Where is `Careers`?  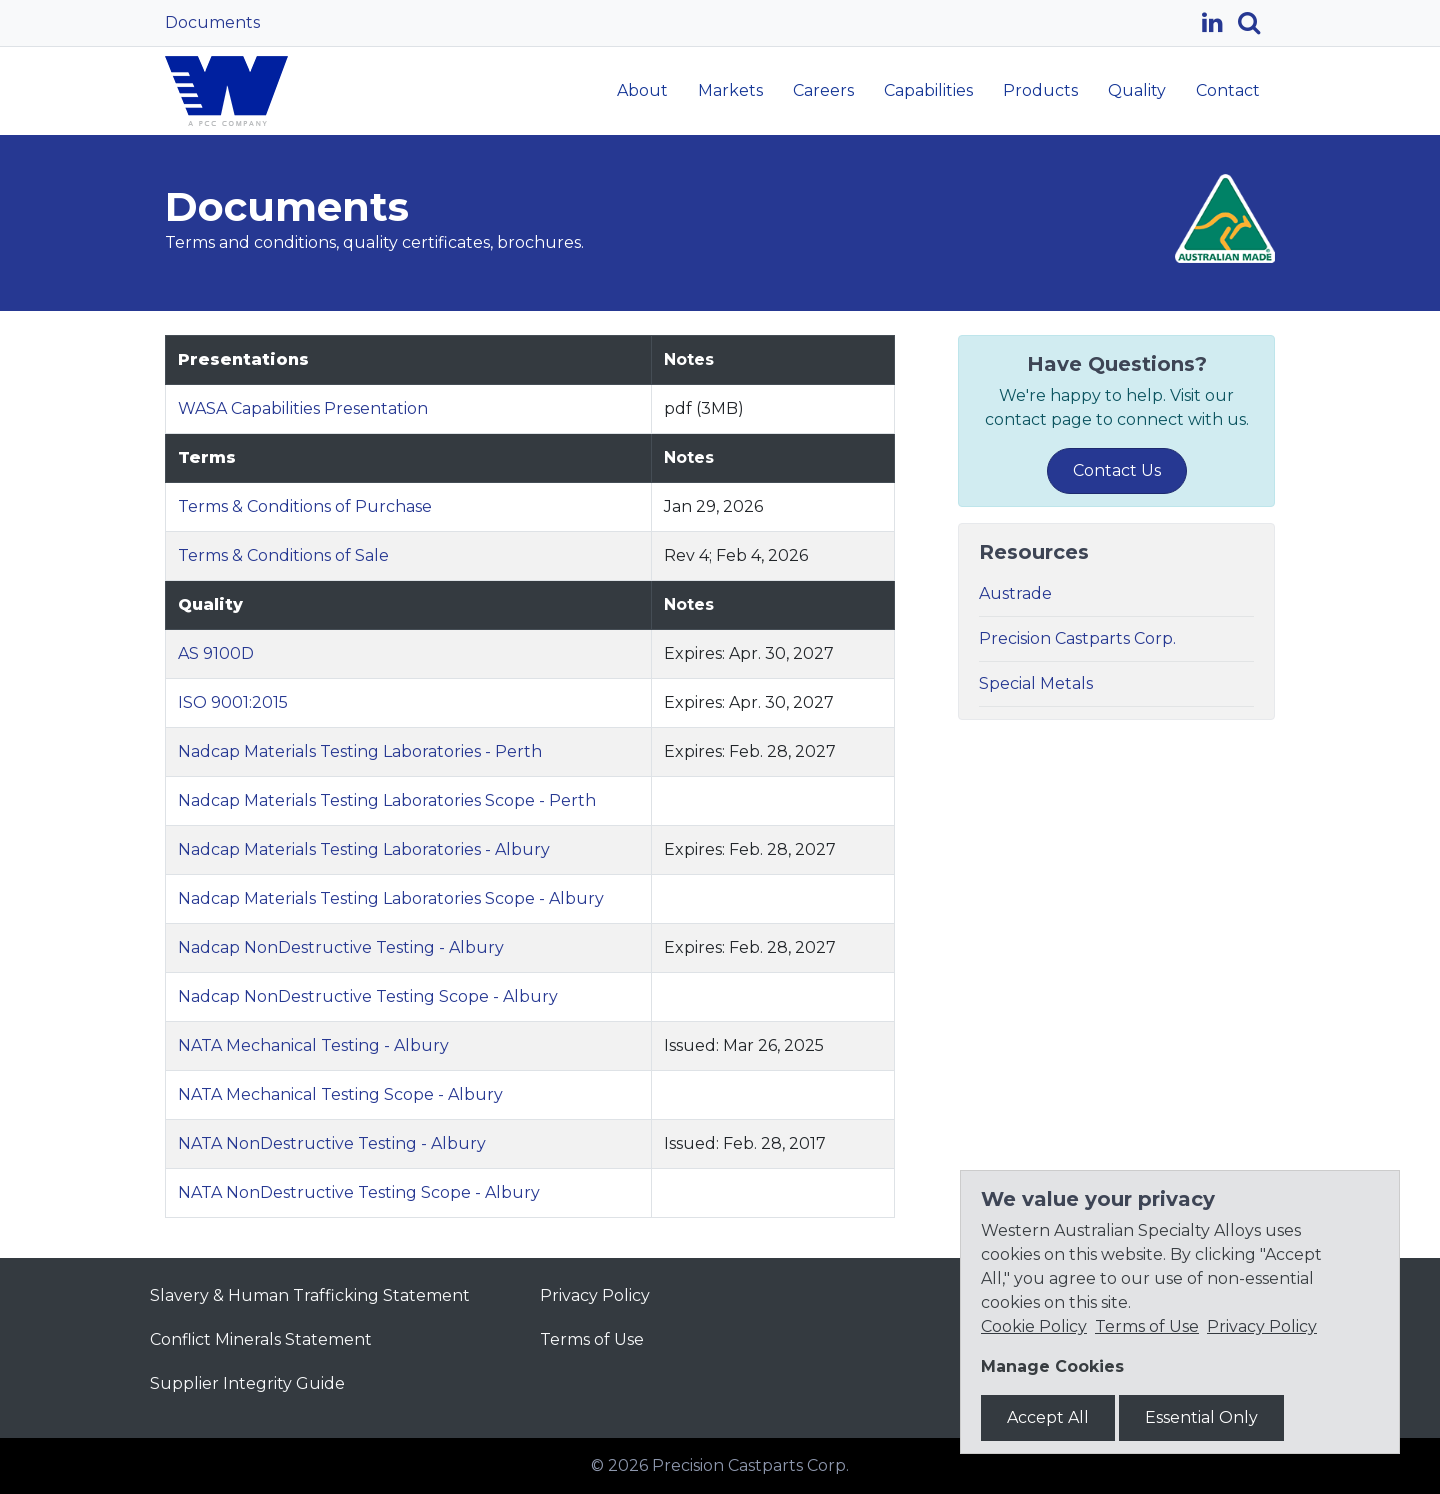 Careers is located at coordinates (823, 90).